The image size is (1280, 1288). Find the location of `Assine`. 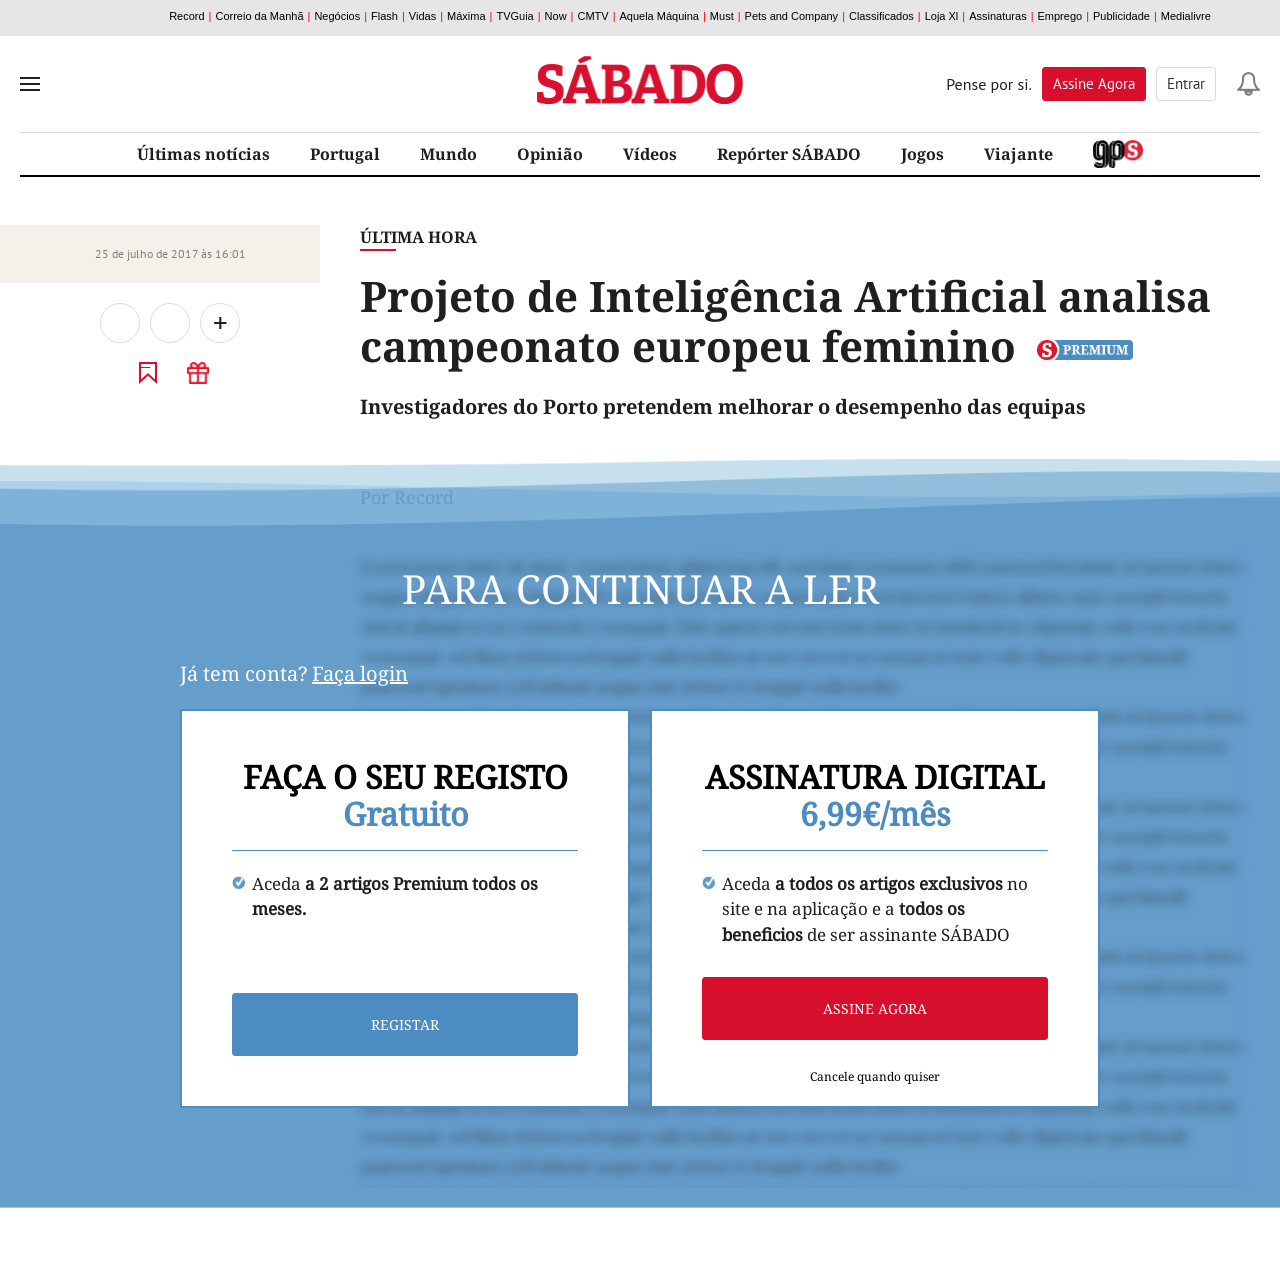

Assine is located at coordinates (1094, 83).